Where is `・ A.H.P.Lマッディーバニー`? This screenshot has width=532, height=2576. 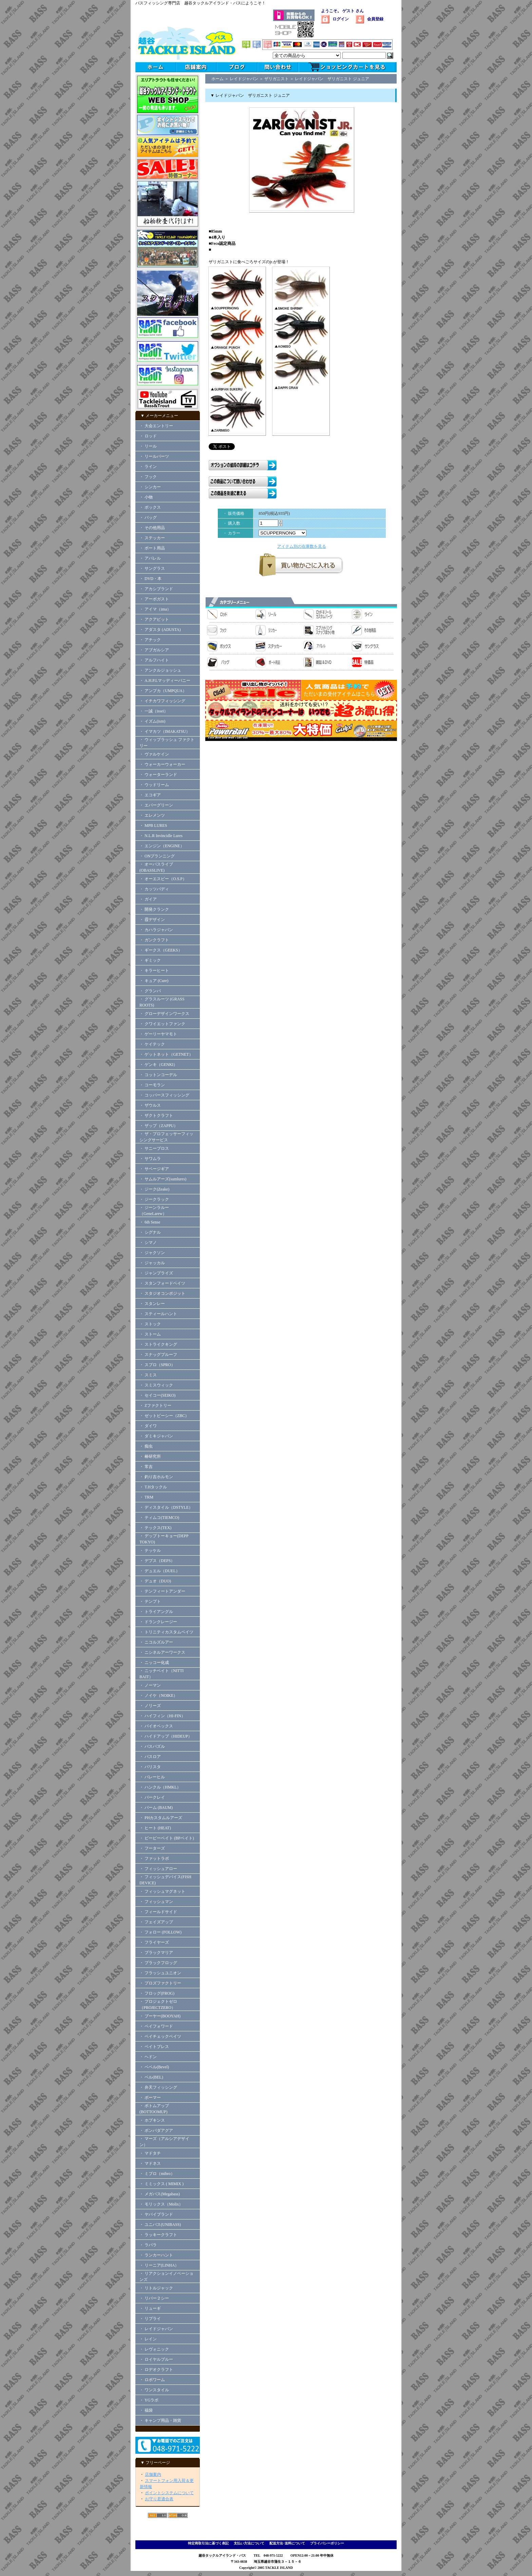 ・ A.H.P.Lマッディーバニー is located at coordinates (164, 680).